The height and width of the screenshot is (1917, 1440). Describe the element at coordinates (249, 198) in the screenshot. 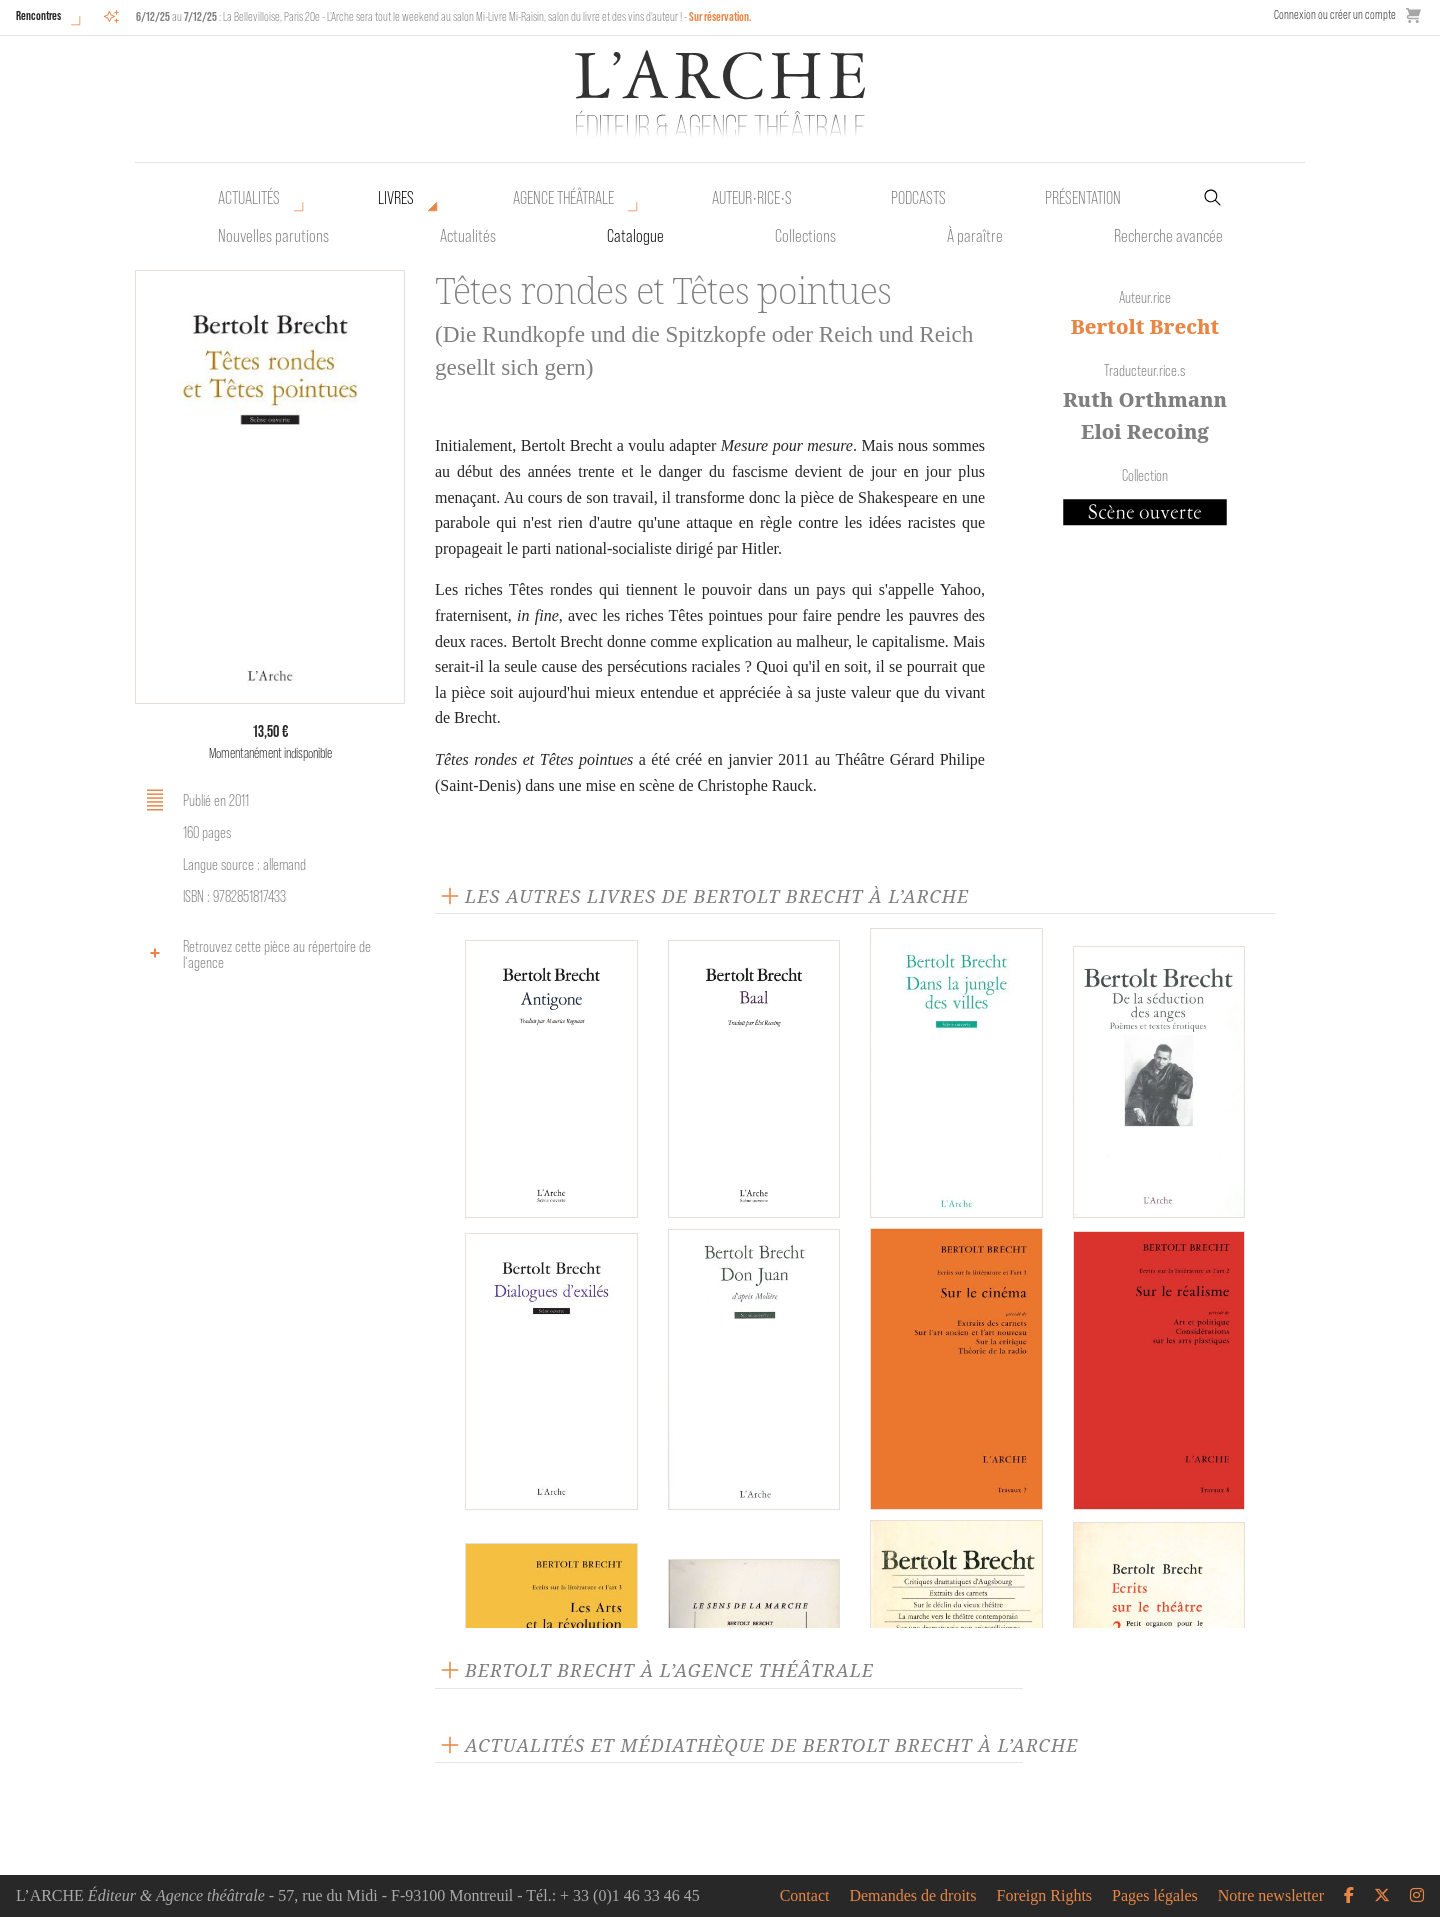

I see `Actualités` at that location.